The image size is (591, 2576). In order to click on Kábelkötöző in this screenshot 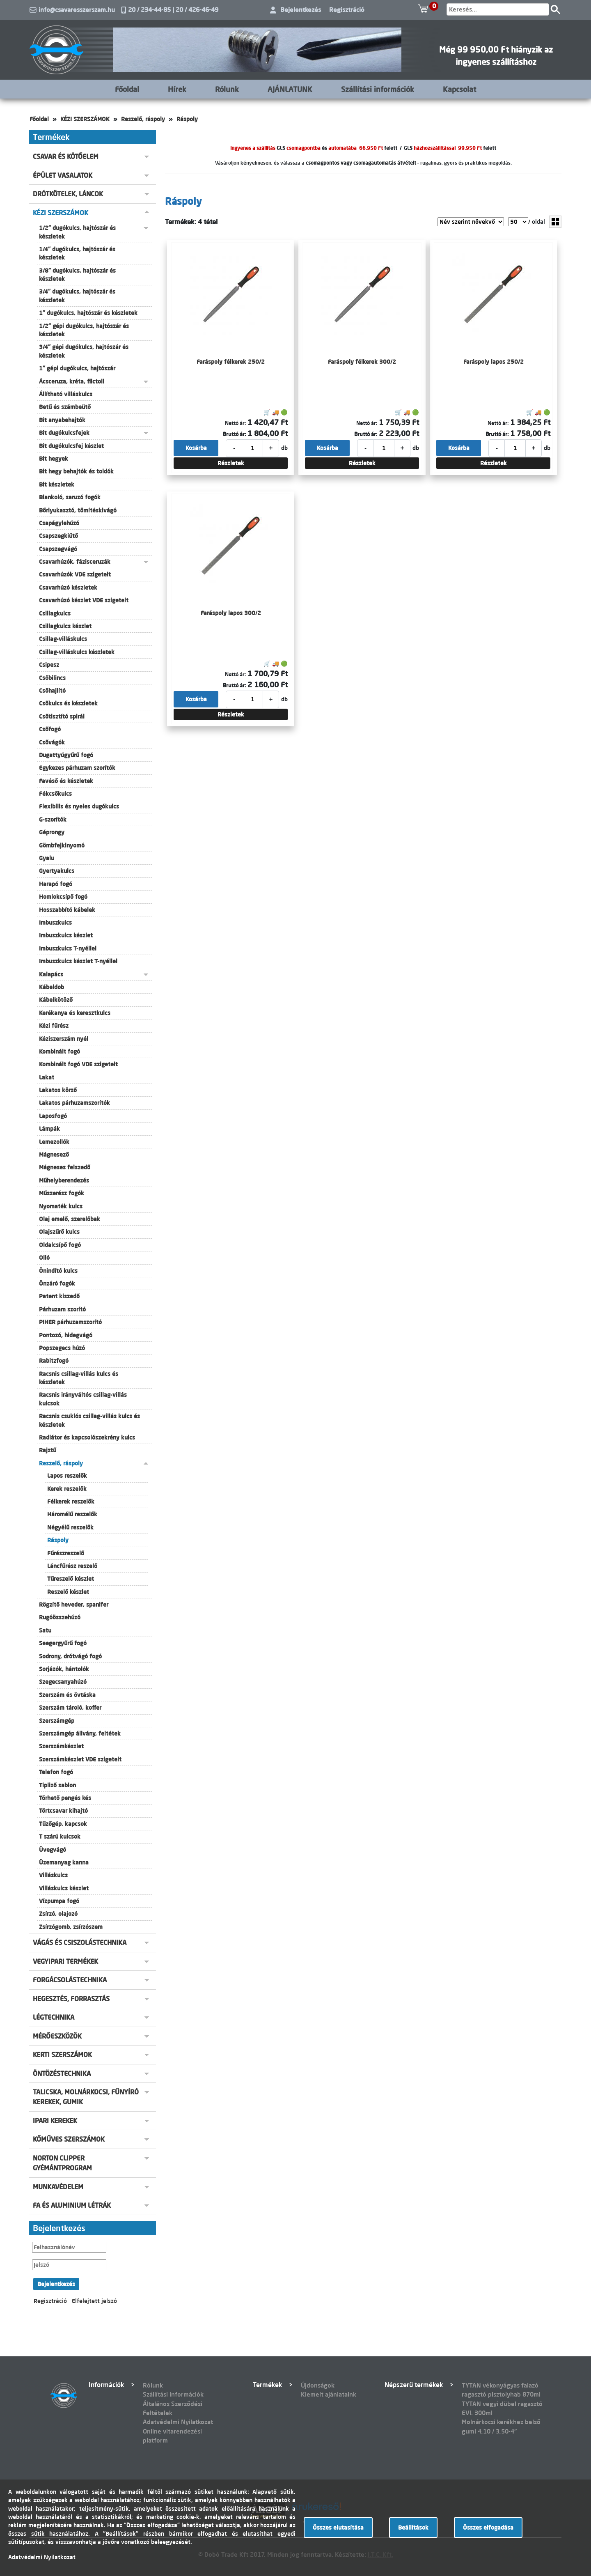, I will do `click(56, 999)`.